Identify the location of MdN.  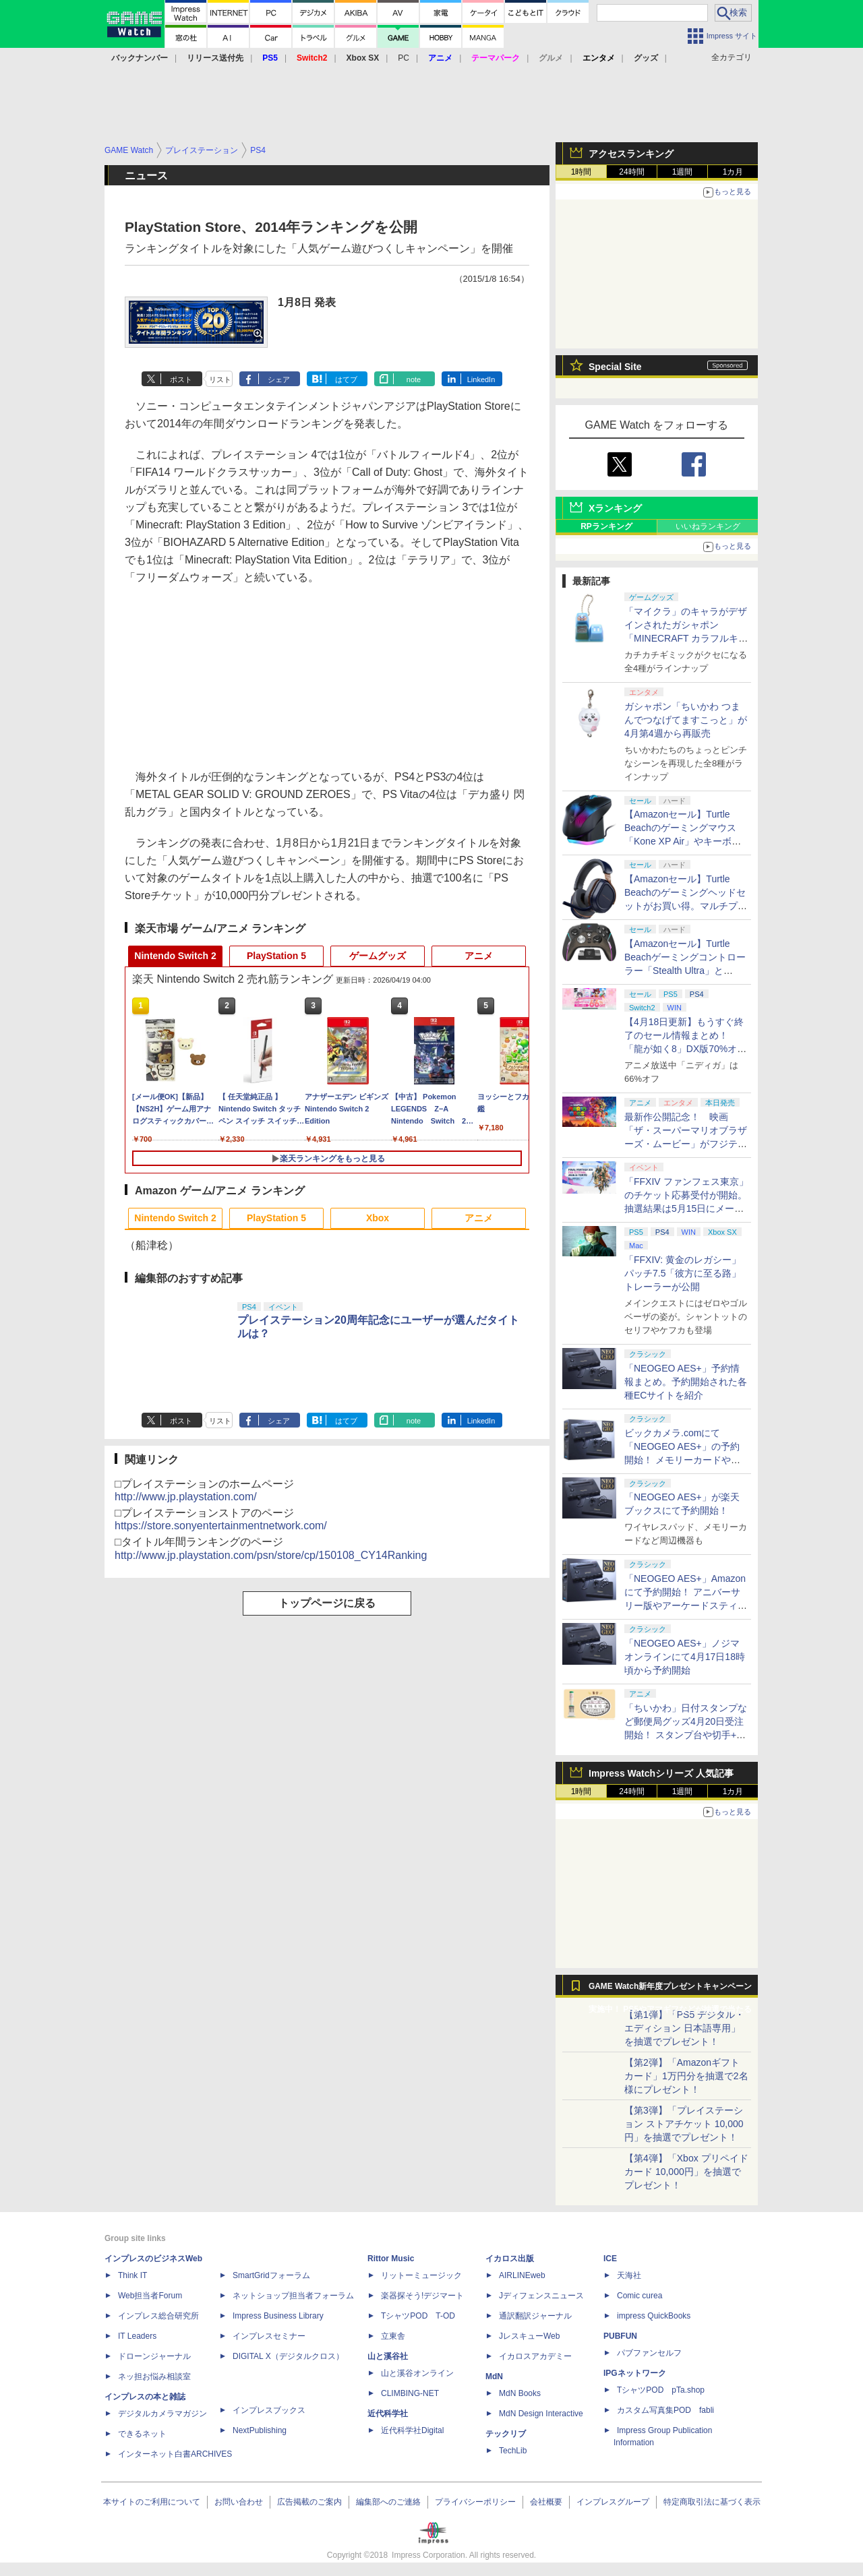
(494, 2376).